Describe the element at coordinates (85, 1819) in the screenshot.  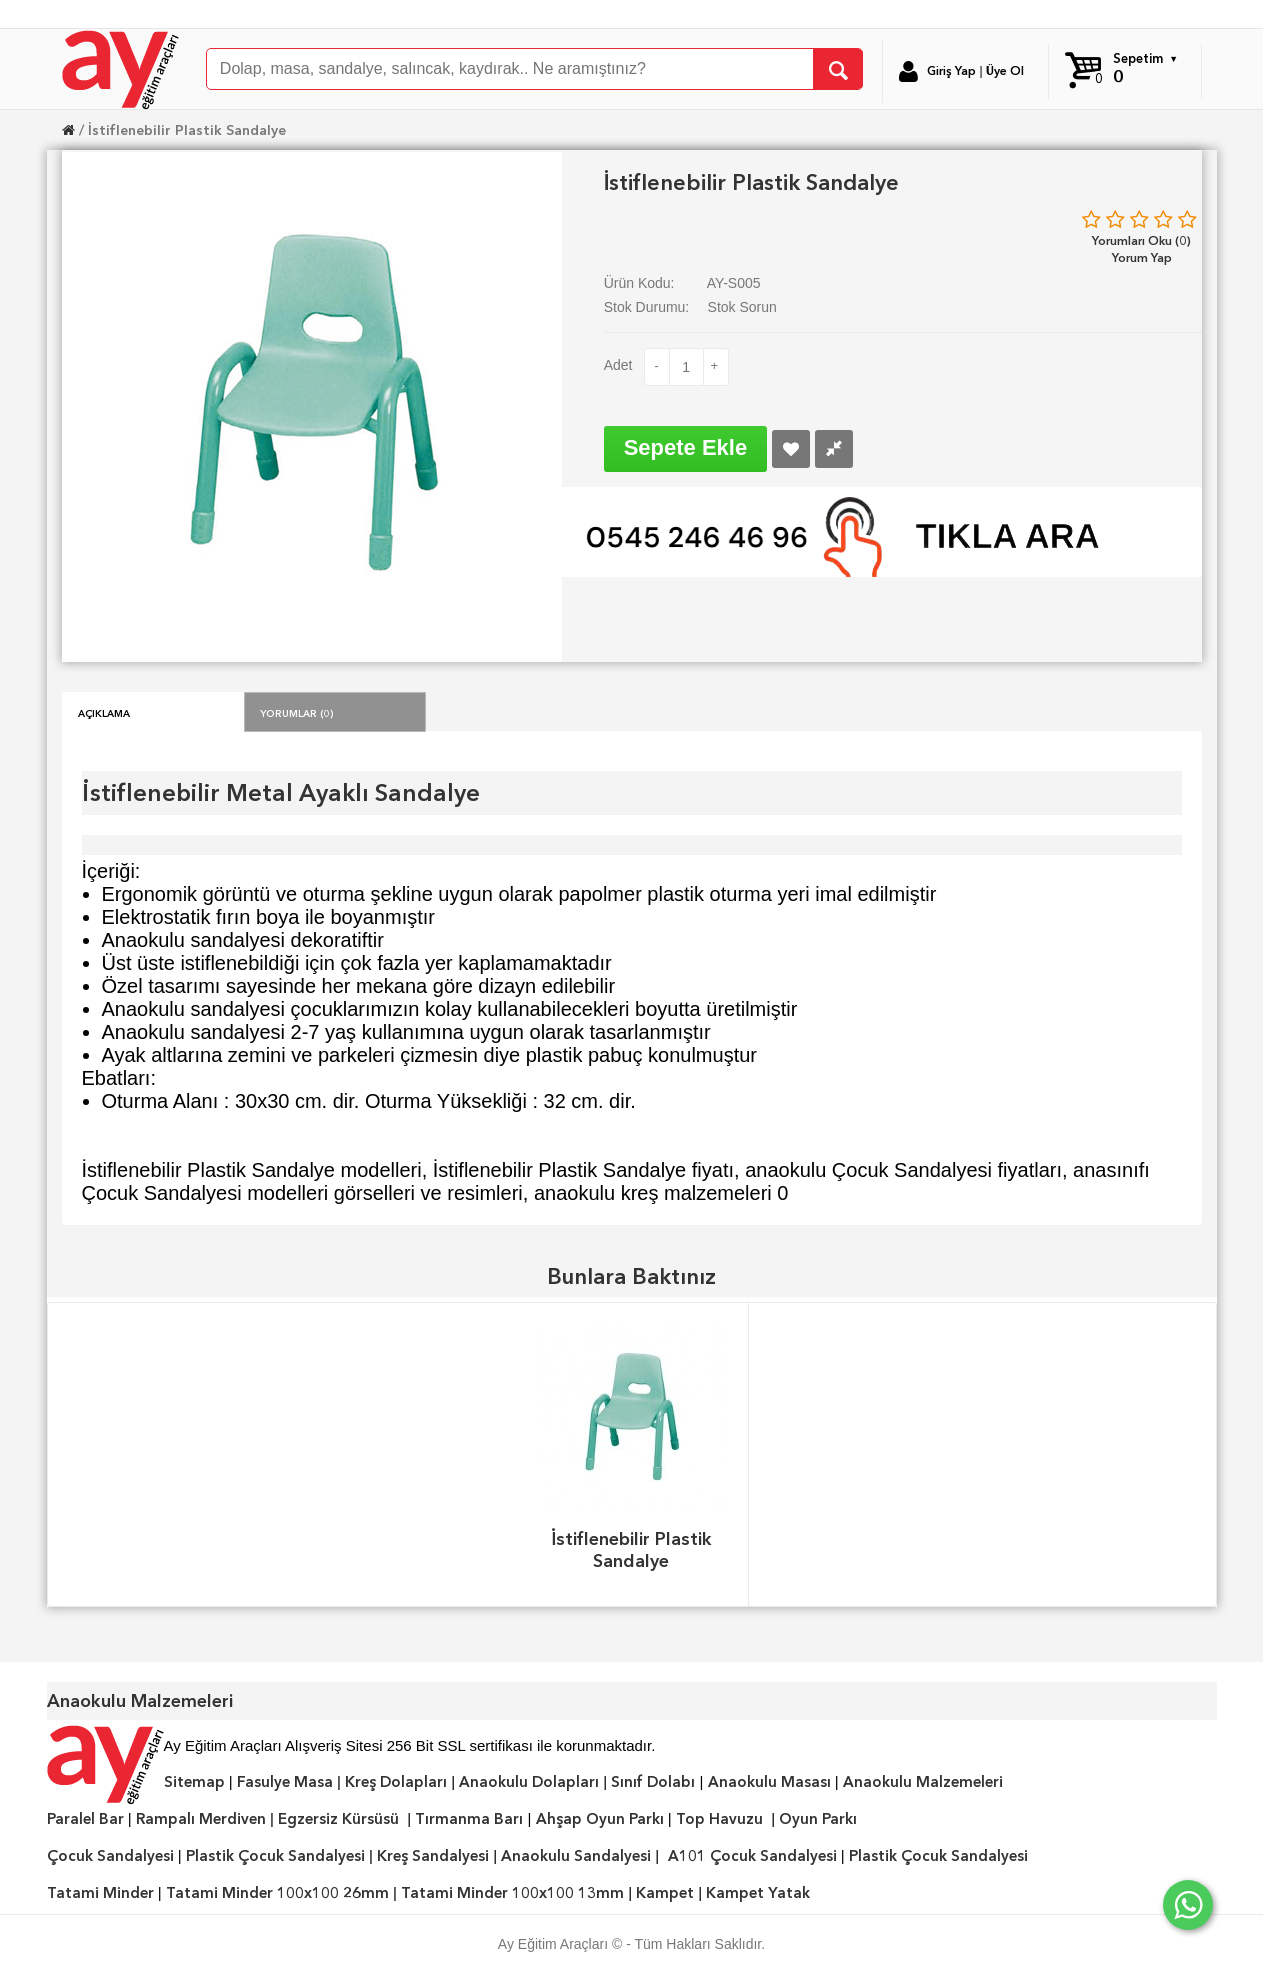
I see `Paralel Bar` at that location.